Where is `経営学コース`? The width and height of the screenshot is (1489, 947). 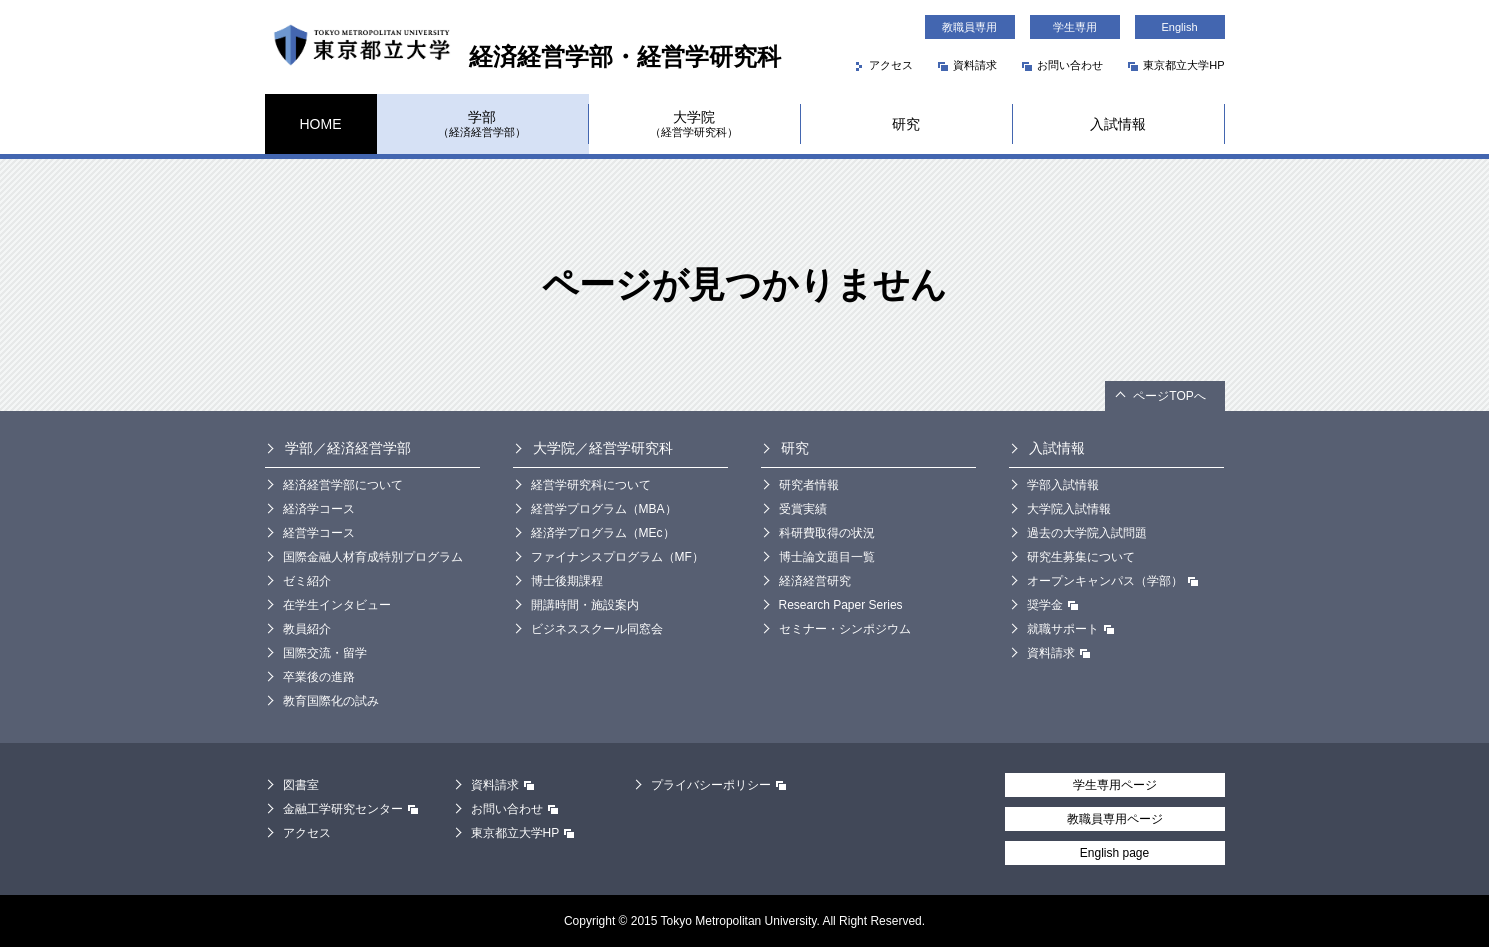 経営学コース is located at coordinates (319, 533).